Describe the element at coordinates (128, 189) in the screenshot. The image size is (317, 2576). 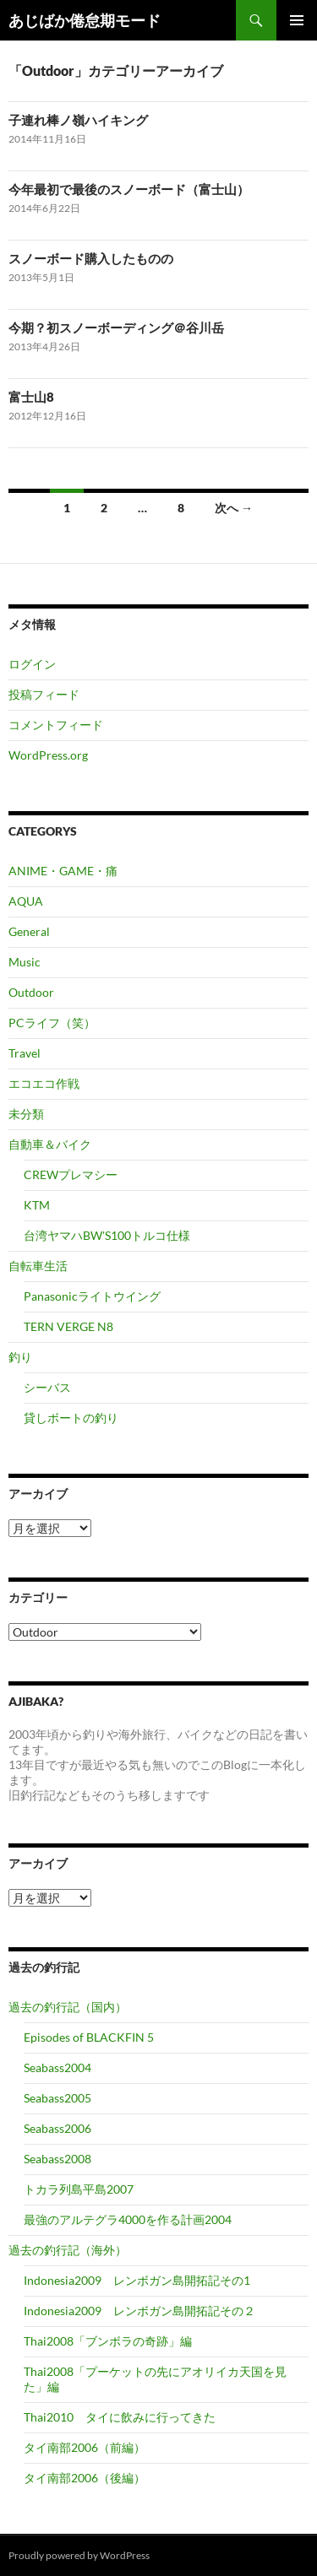
I see `今年最初で最後のスノーボード（富士山）` at that location.